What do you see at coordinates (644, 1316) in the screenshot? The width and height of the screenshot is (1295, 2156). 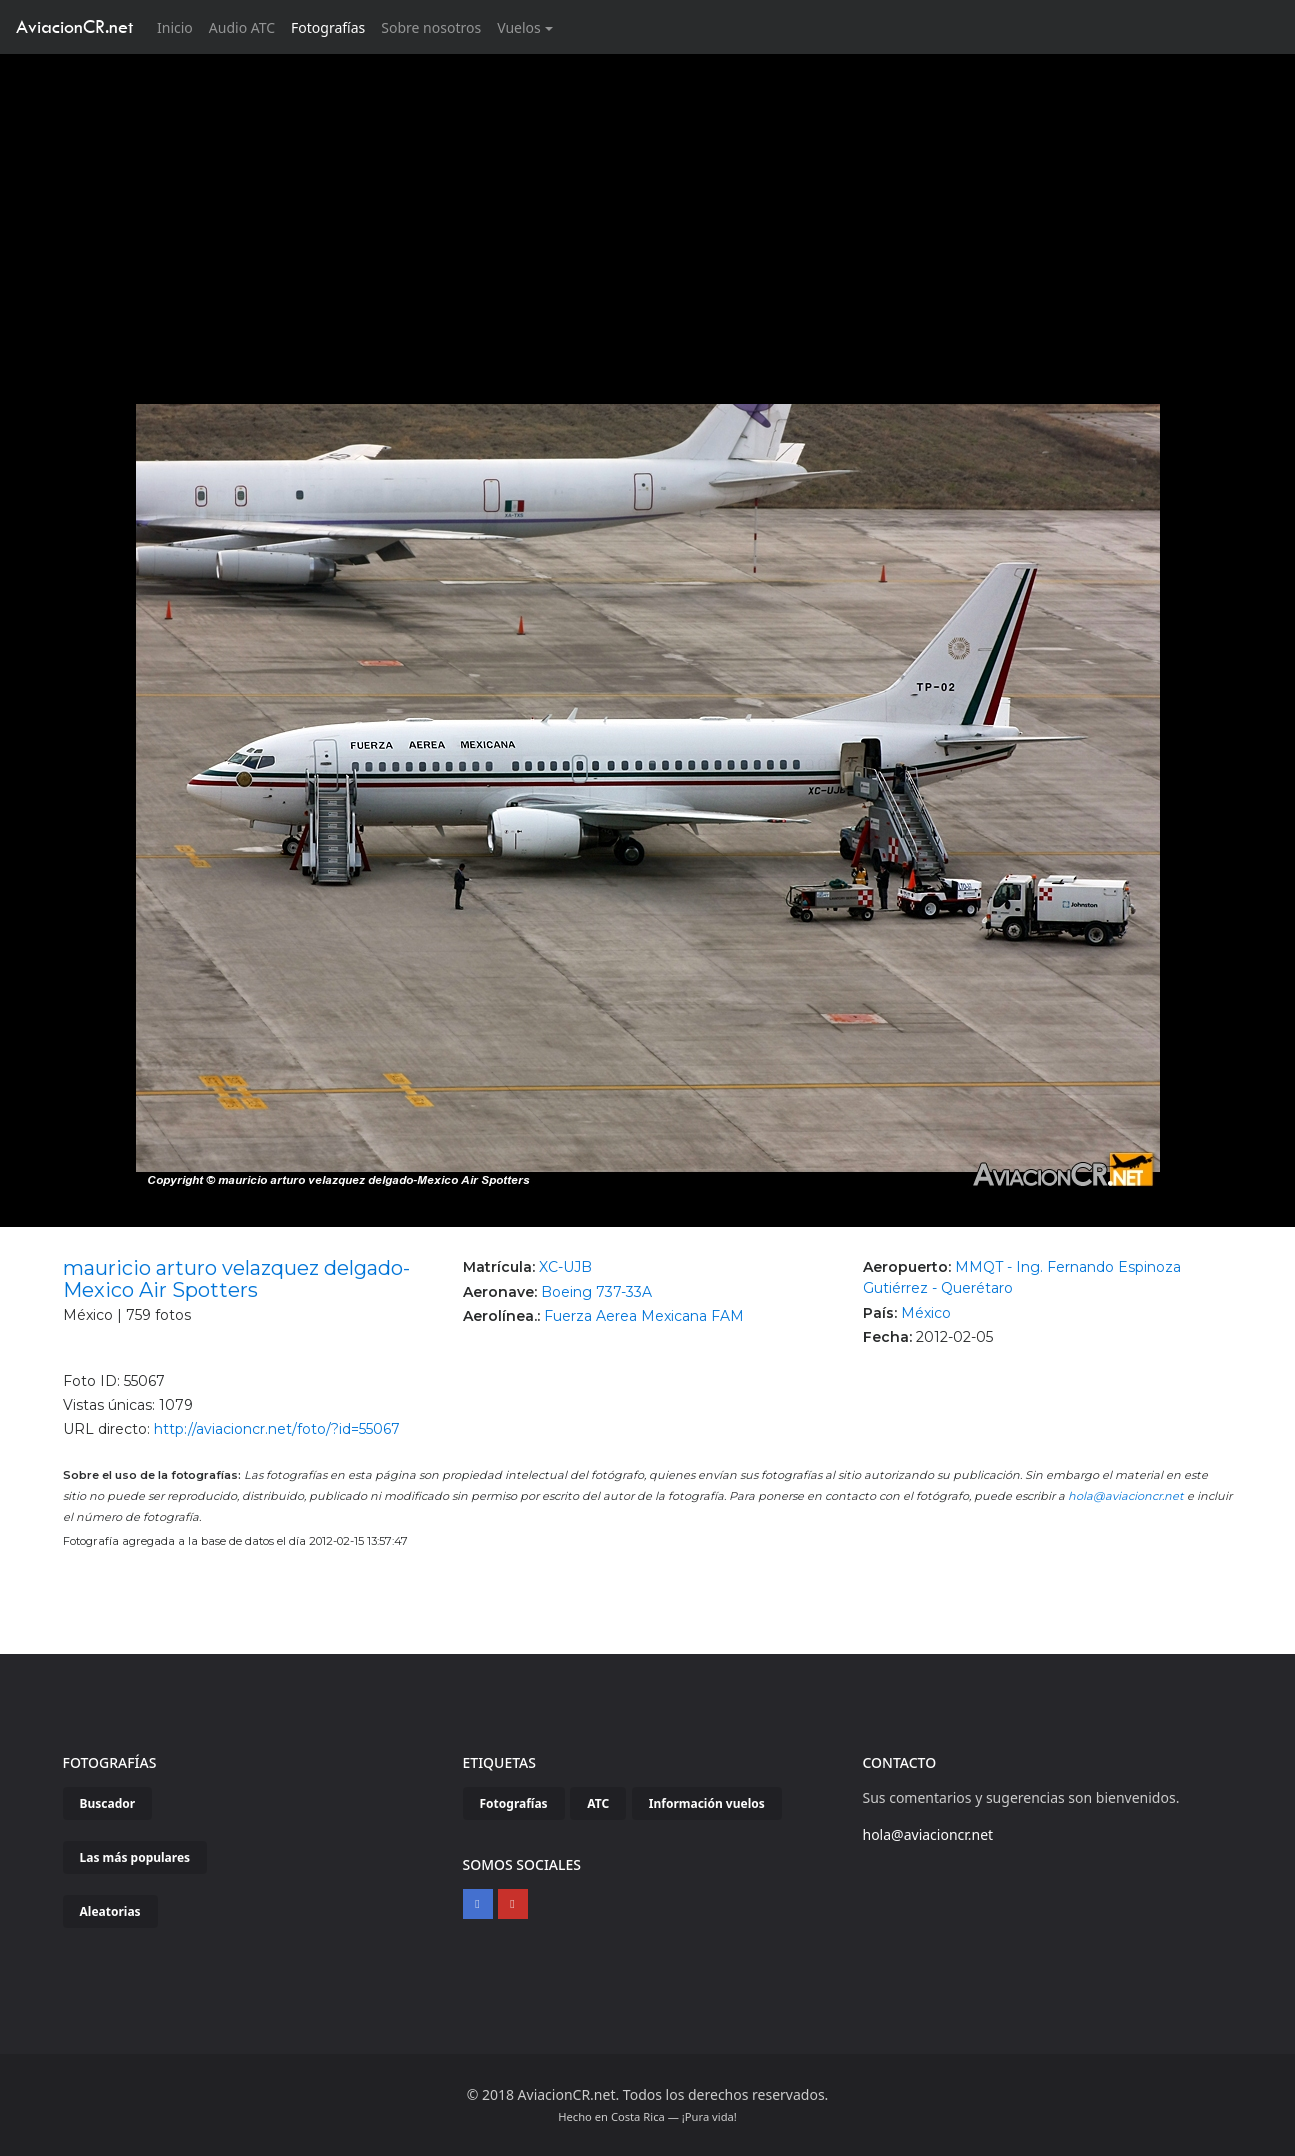 I see `Fuerza Aerea Mexicana FAM` at bounding box center [644, 1316].